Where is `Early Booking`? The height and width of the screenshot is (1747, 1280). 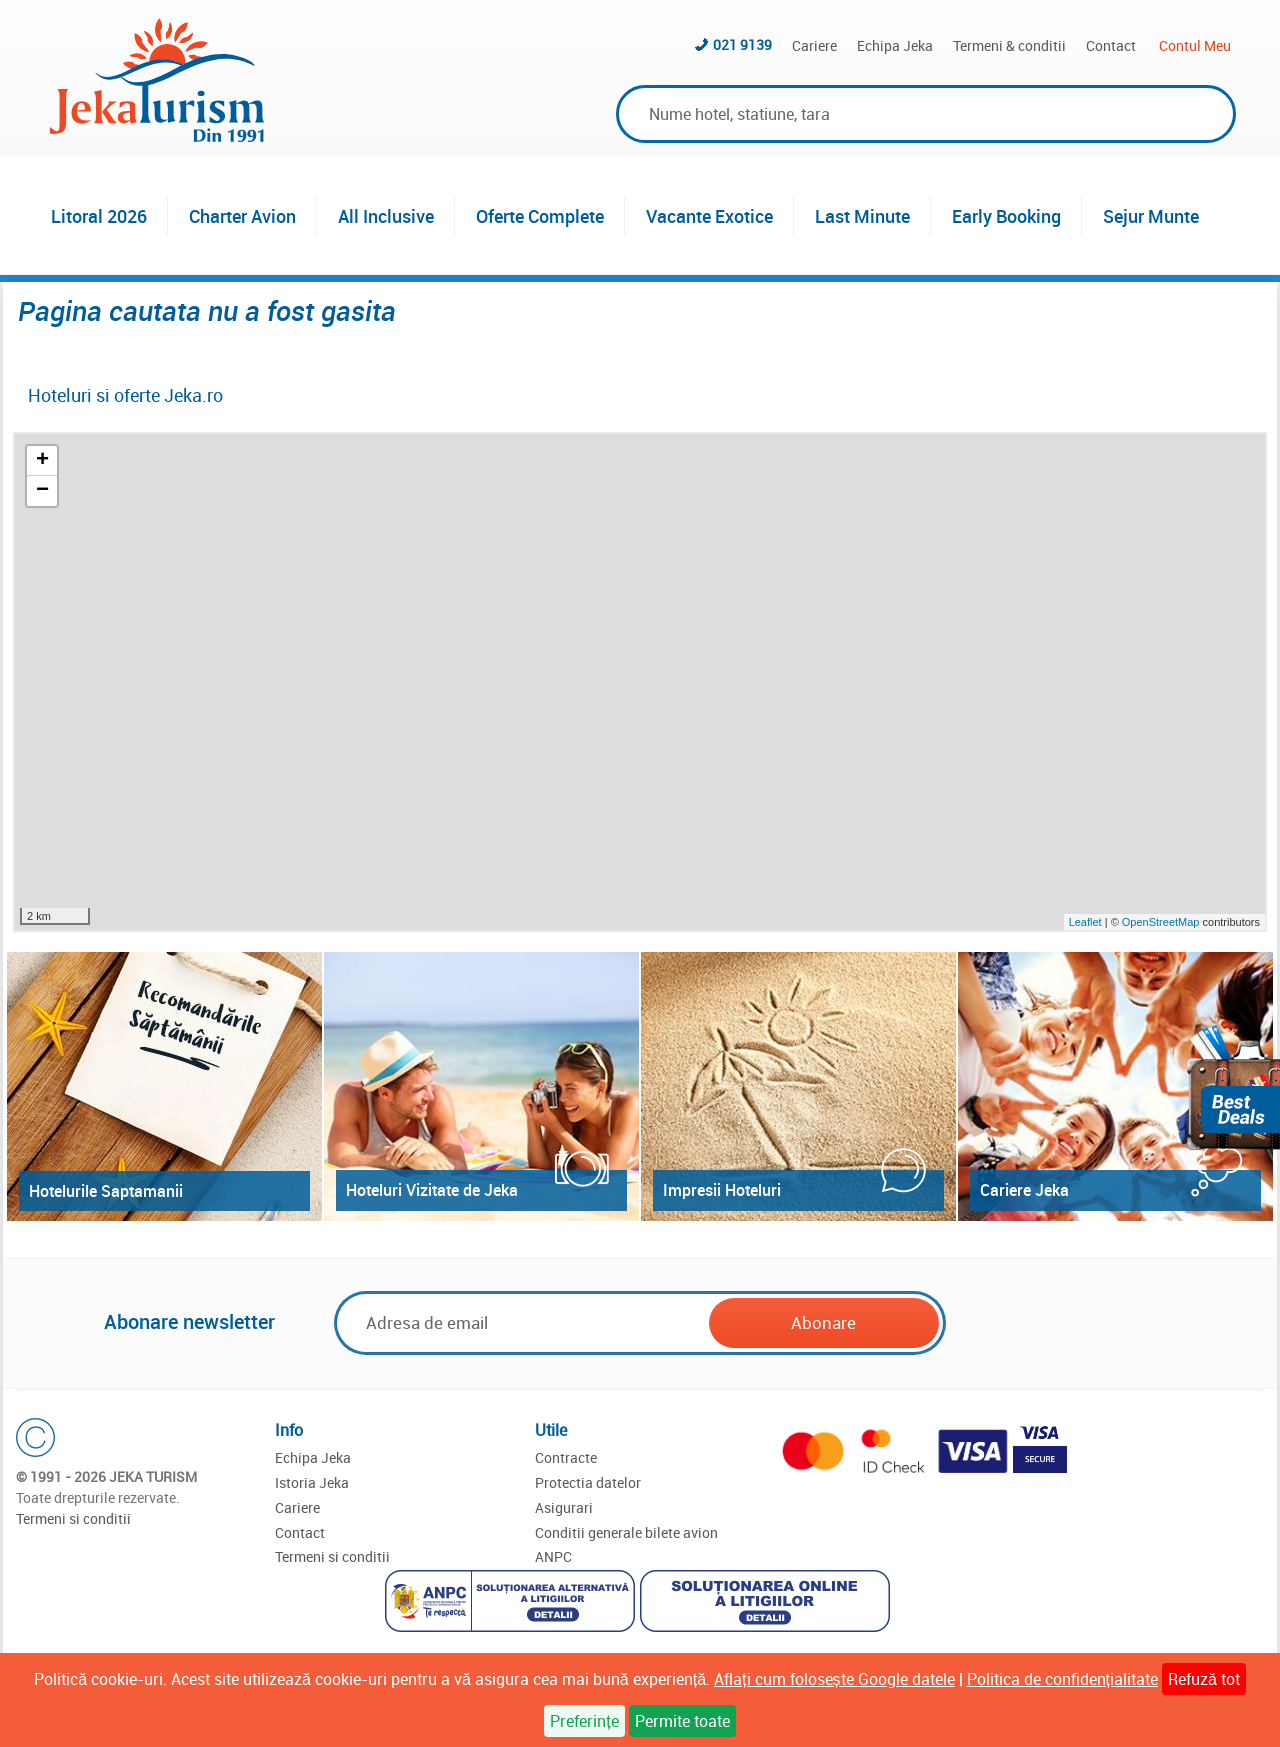 Early Booking is located at coordinates (1006, 216).